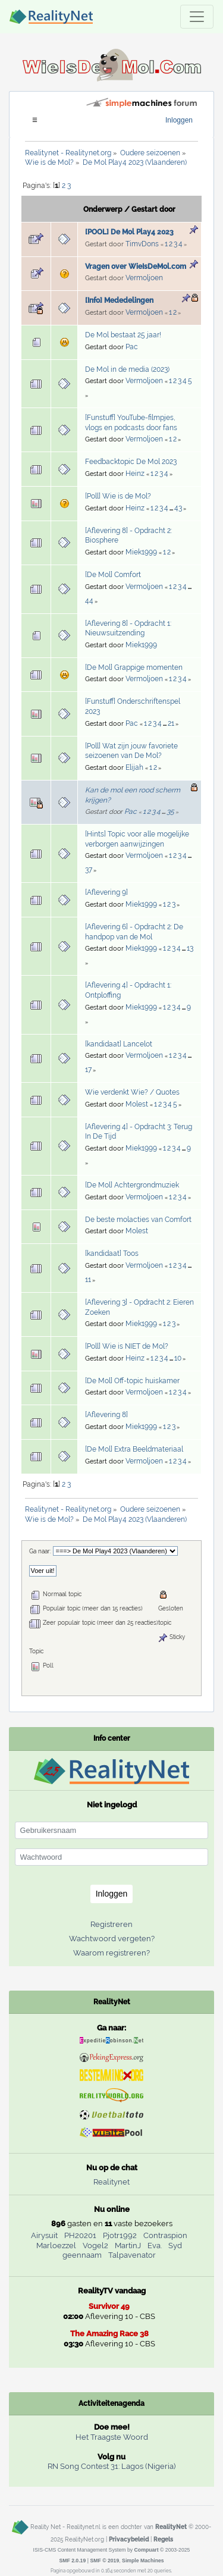  I want to click on Waarom registreren?, so click(111, 1952).